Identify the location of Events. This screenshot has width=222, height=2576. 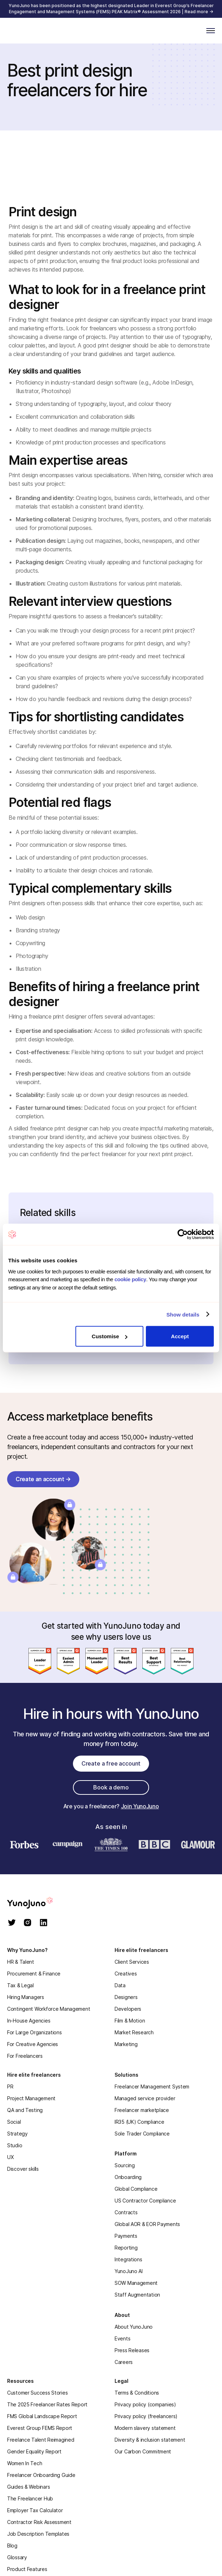
(122, 2338).